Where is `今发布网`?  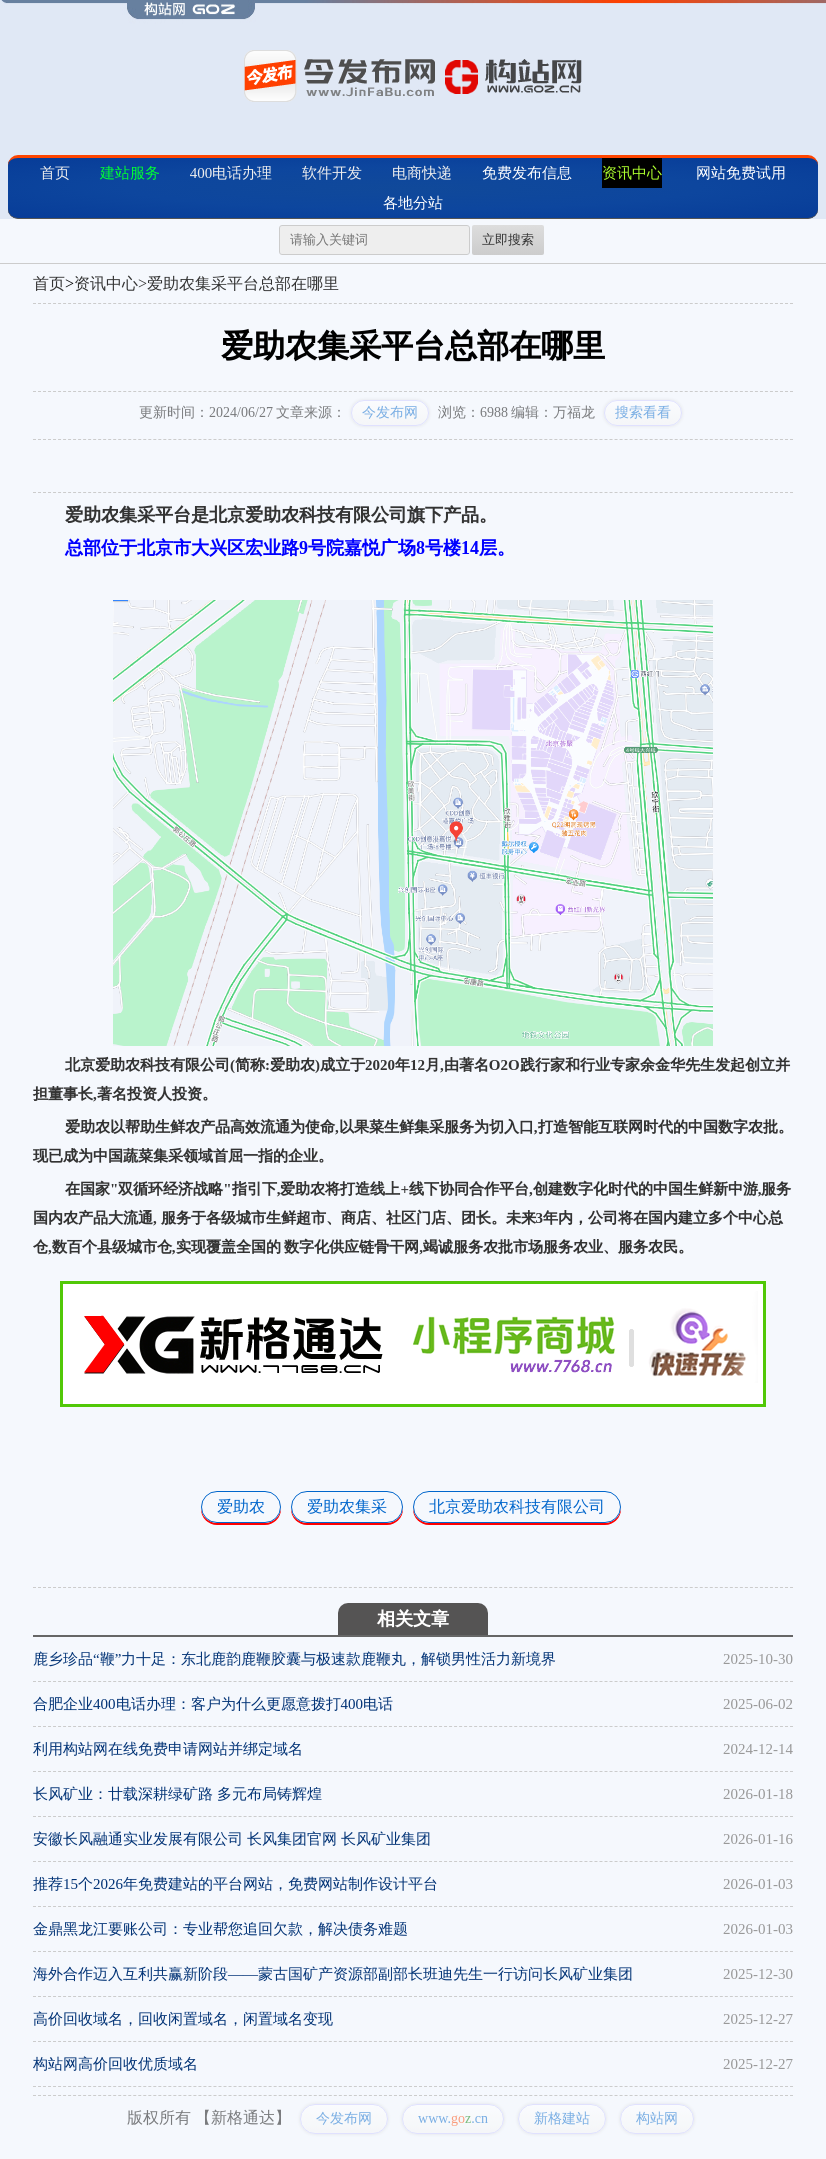 今发布网 is located at coordinates (390, 412).